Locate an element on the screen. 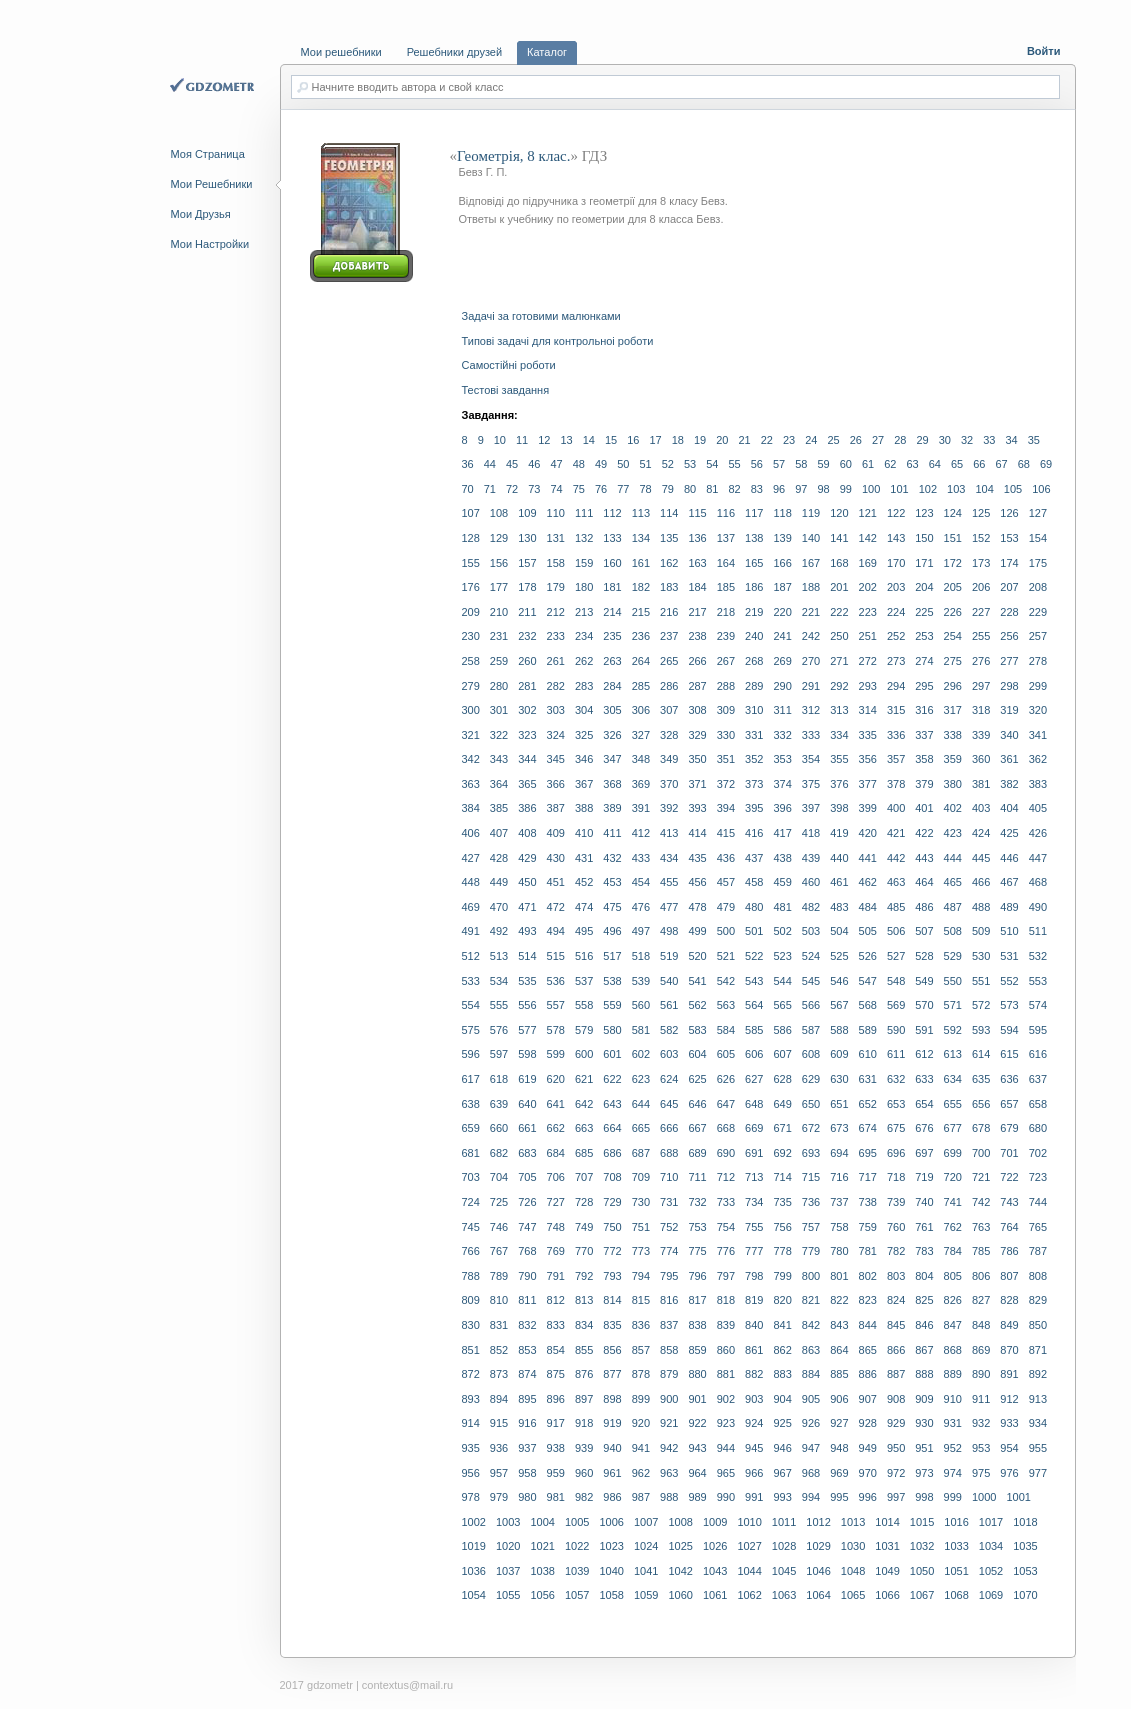 Image resolution: width=1131 pixels, height=1709 pixels. 734 is located at coordinates (754, 1202).